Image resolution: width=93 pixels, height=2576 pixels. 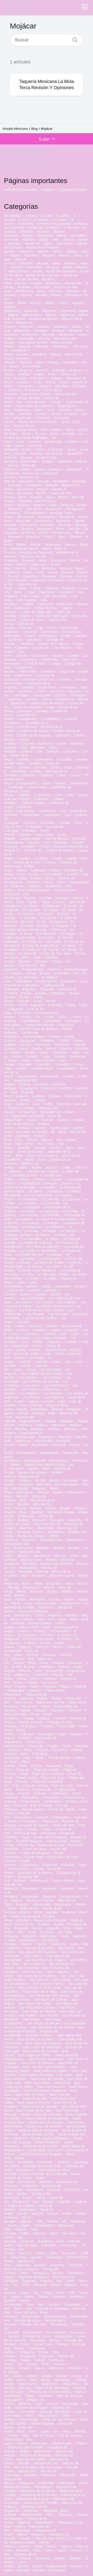 I want to click on O Vao, so click(x=45, y=1643).